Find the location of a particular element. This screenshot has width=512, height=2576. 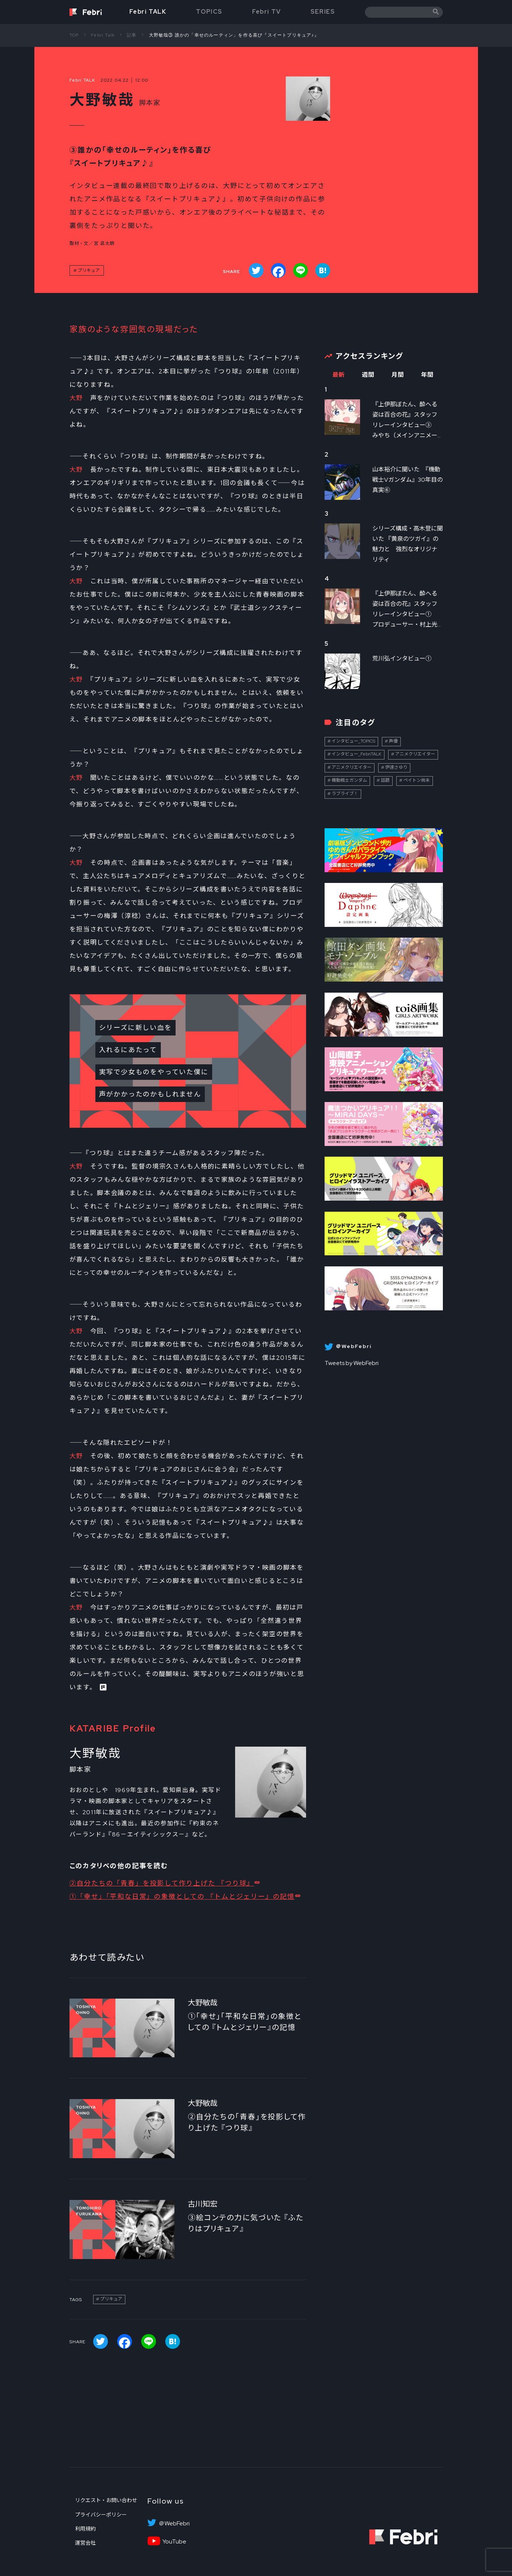

Febri Talk is located at coordinates (103, 35).